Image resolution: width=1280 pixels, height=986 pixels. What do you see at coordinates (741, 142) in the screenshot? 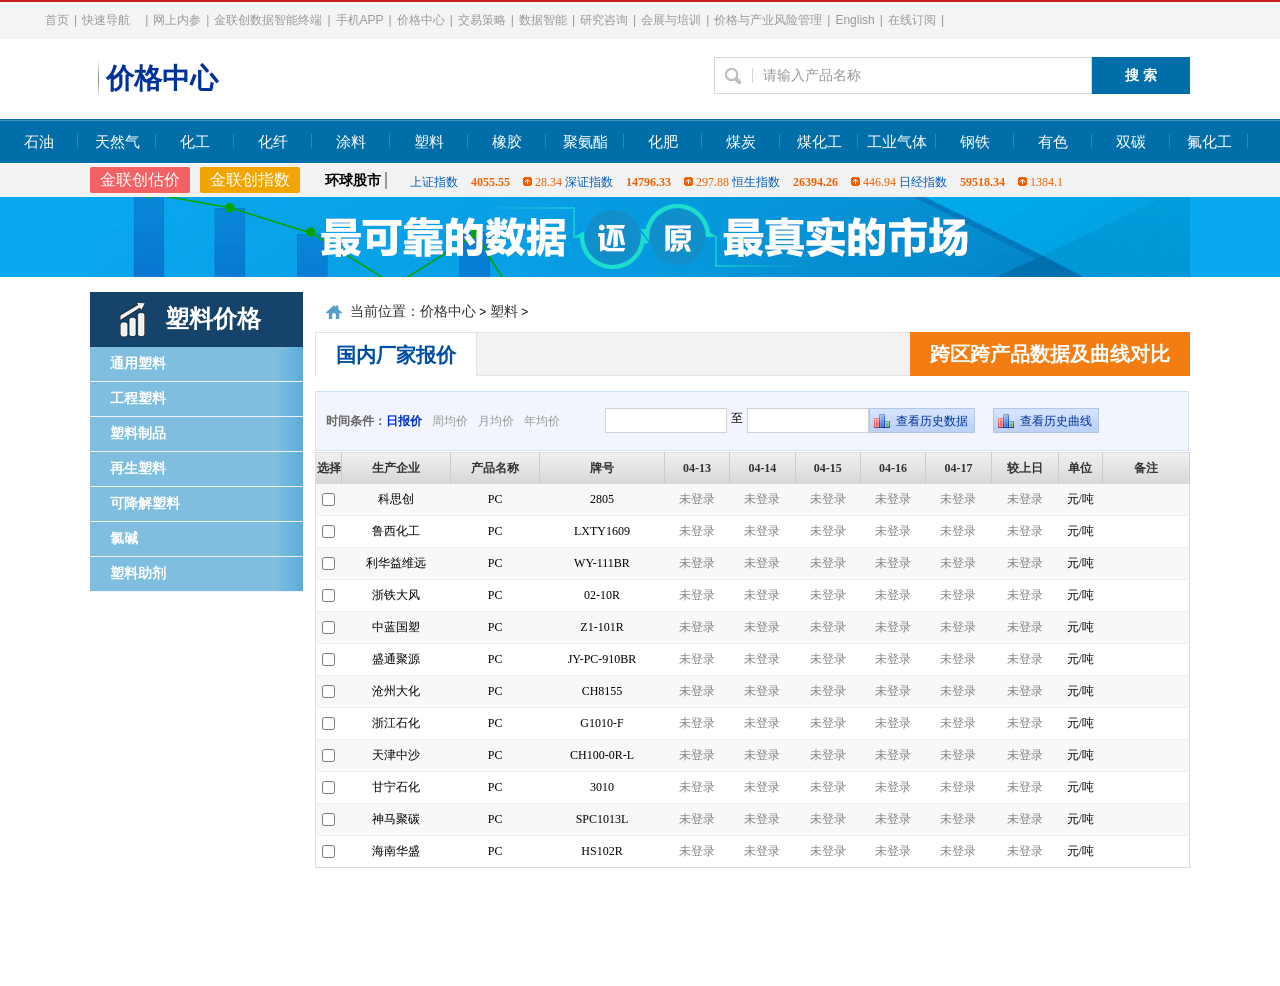
I see `煤炭` at bounding box center [741, 142].